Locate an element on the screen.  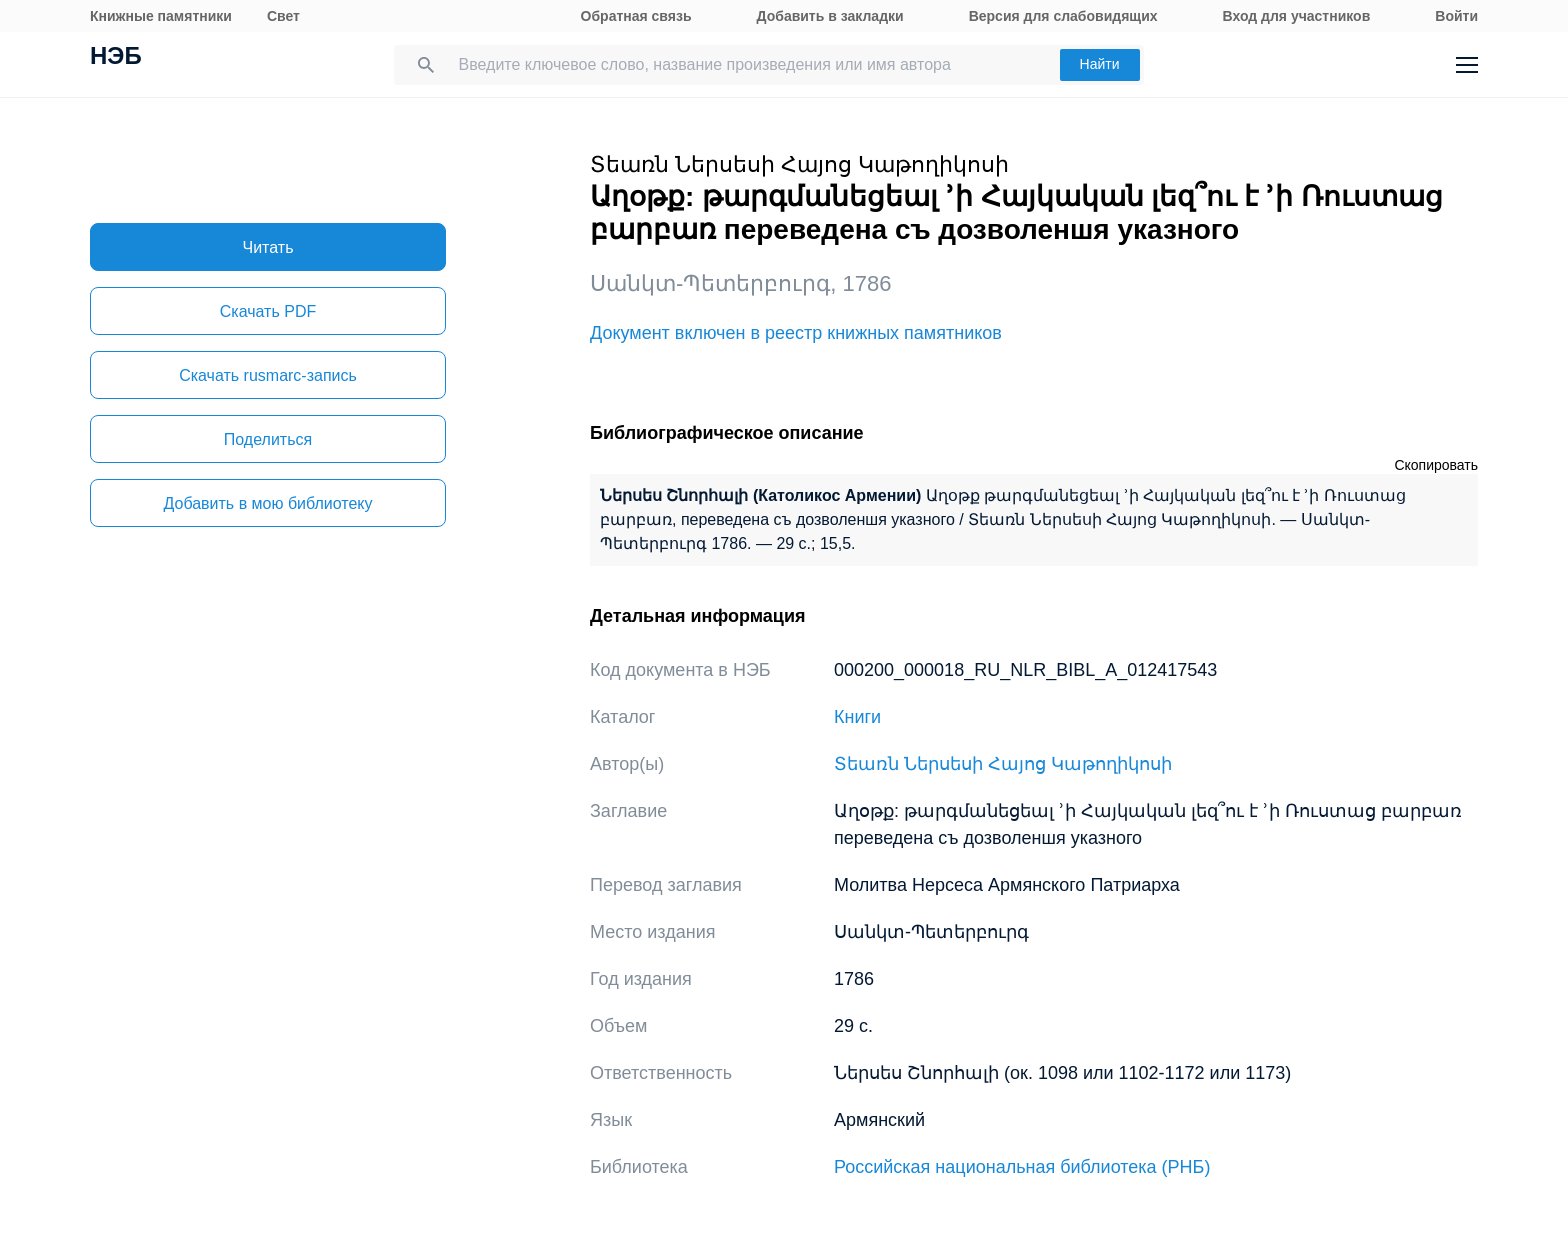
Войти is located at coordinates (1456, 16).